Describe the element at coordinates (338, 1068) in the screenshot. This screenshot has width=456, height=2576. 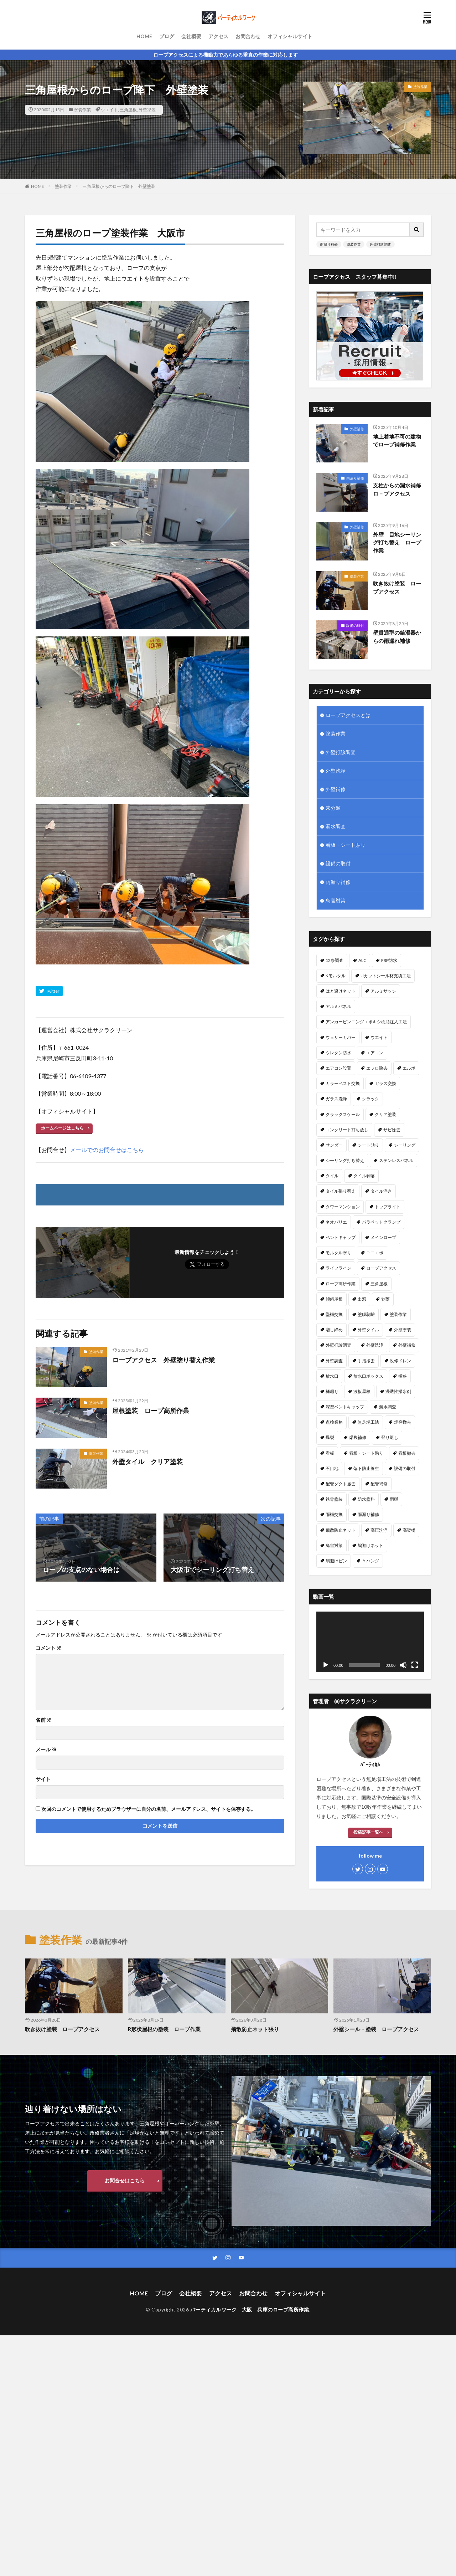
I see `エアコン設置 [エアコン設置 (2個の項目)]` at that location.